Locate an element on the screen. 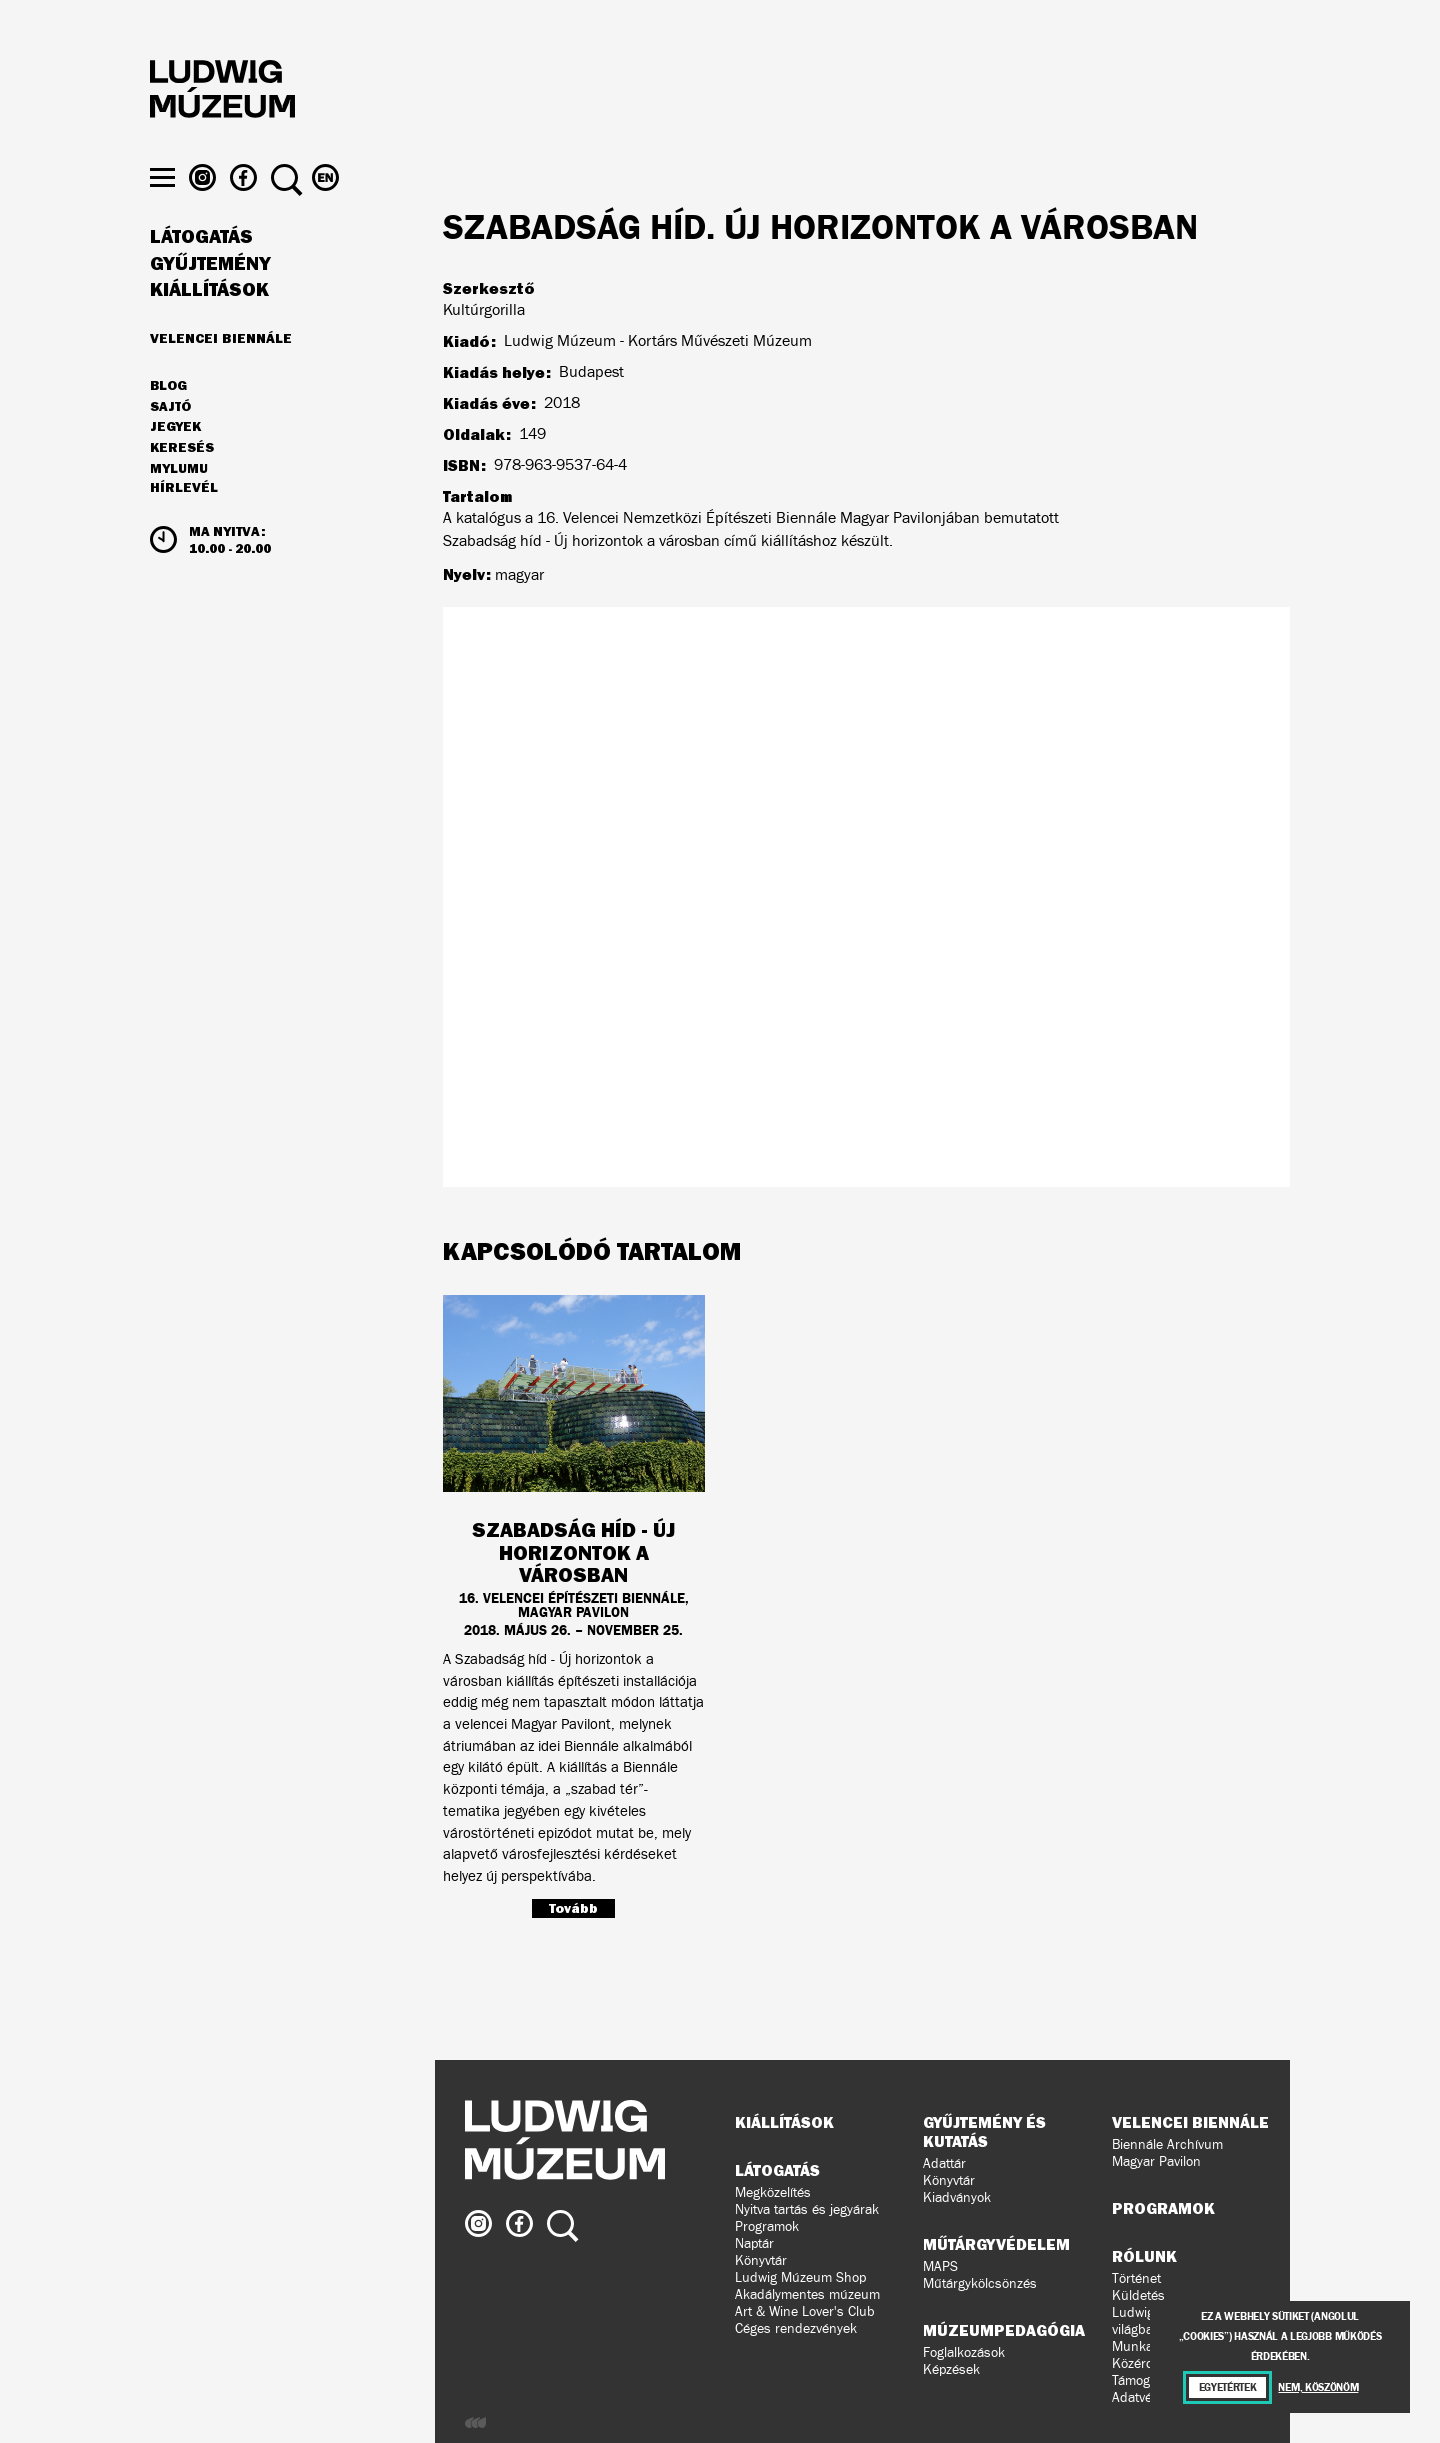  Céges rendezvények is located at coordinates (796, 2328).